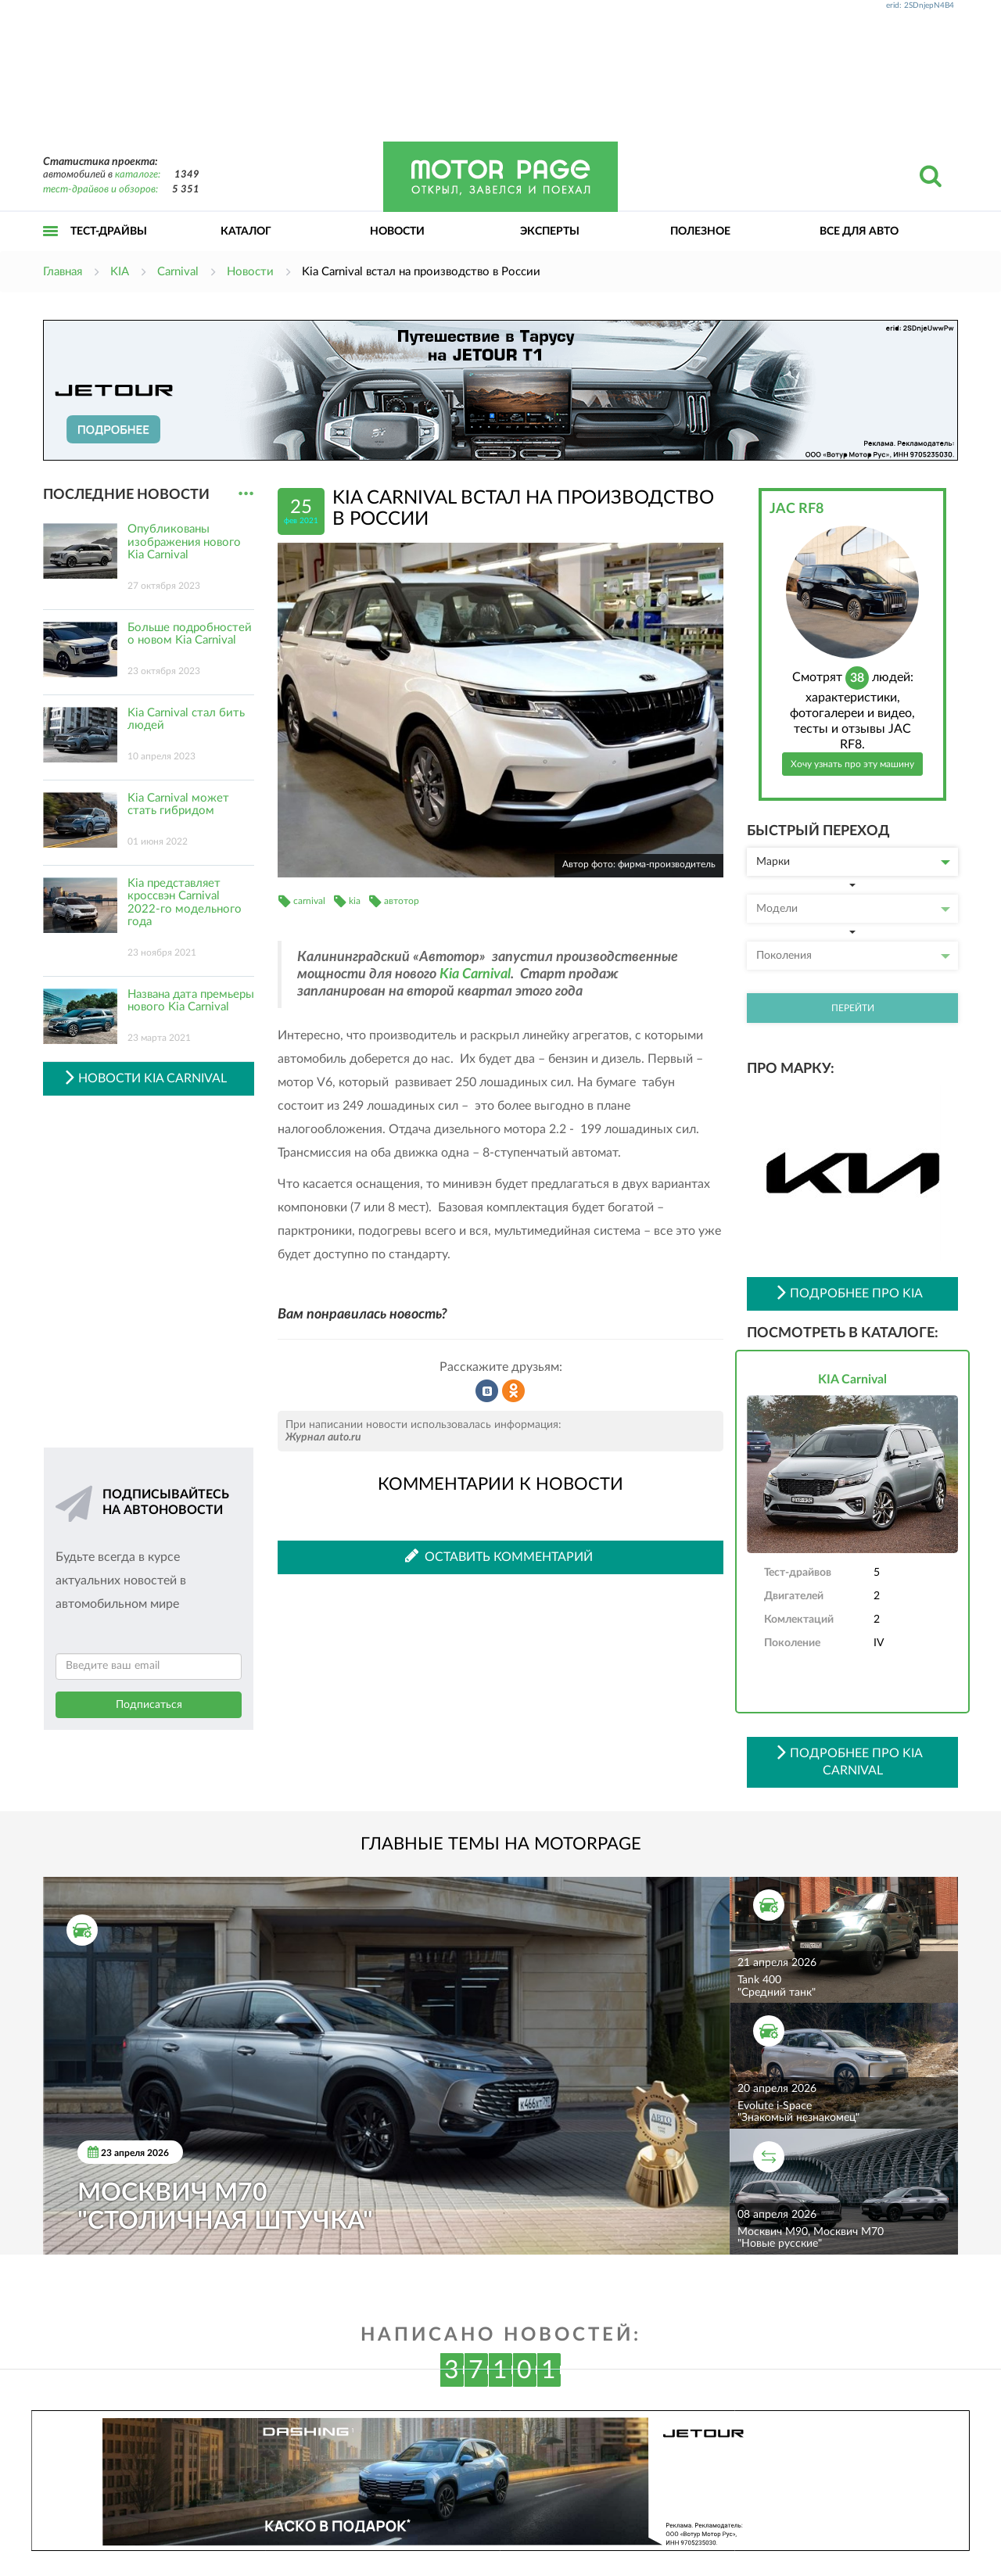 The height and width of the screenshot is (2576, 1001). Describe the element at coordinates (853, 908) in the screenshot. I see `Модели` at that location.